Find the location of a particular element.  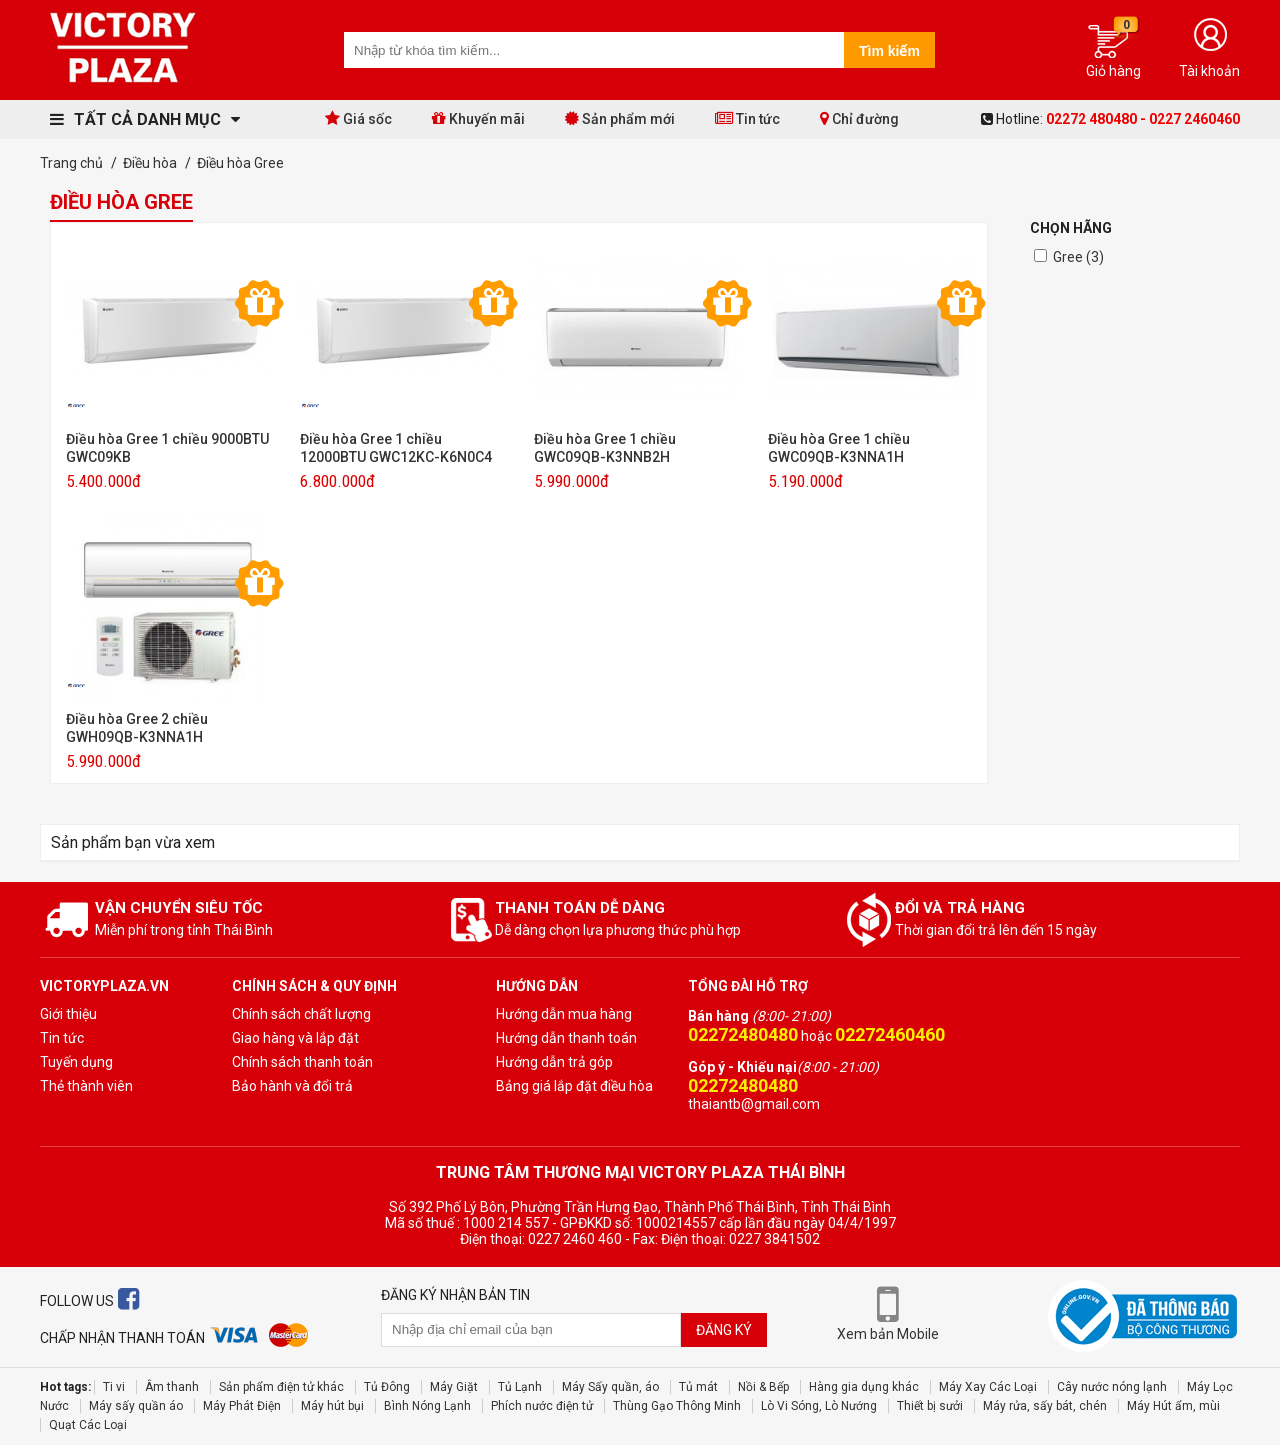

Máy Phát Điện is located at coordinates (242, 1406).